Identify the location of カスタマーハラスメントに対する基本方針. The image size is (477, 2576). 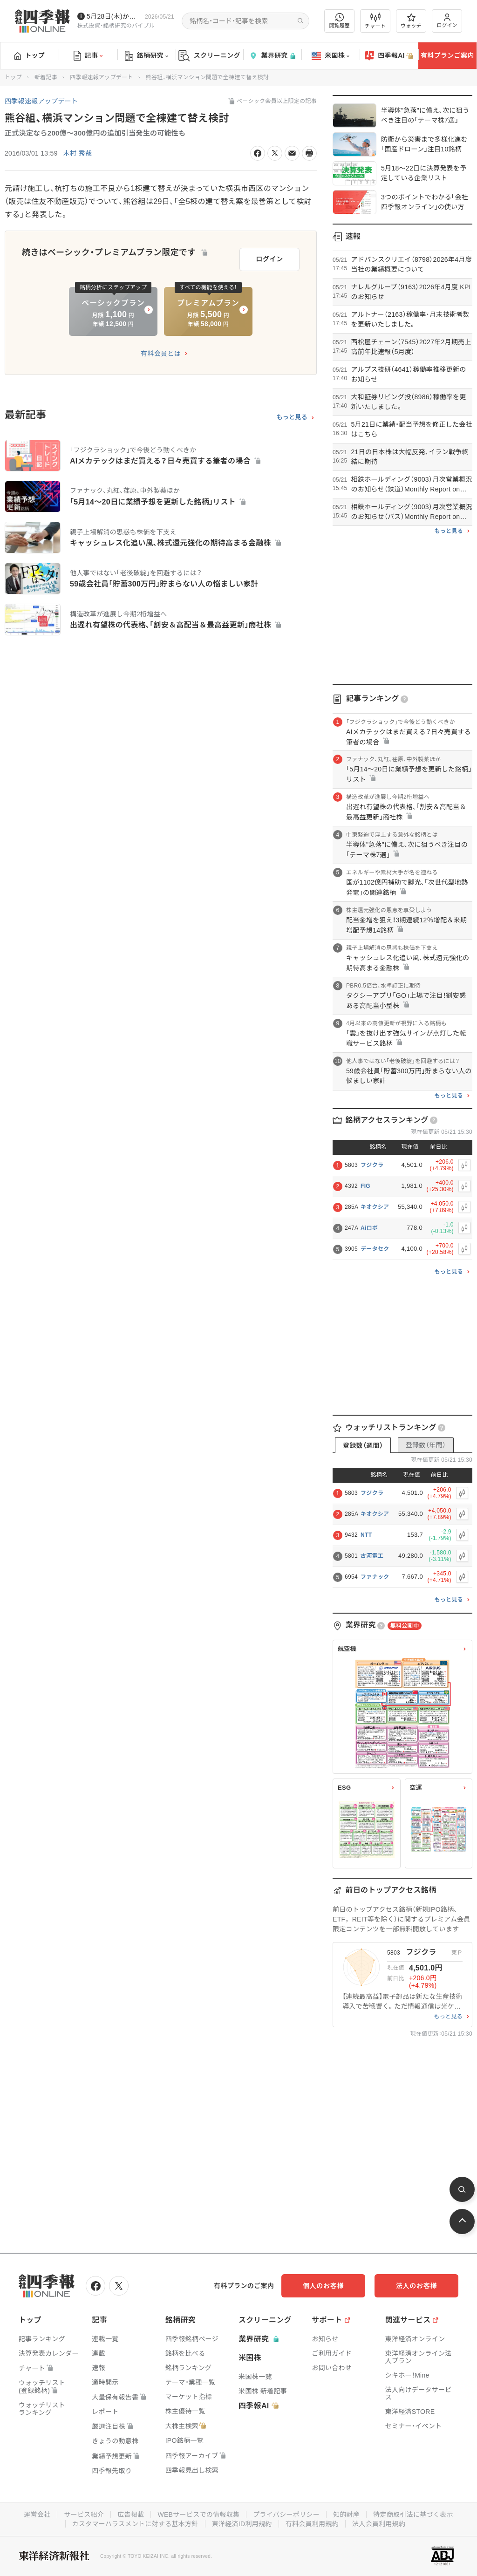
(135, 2524).